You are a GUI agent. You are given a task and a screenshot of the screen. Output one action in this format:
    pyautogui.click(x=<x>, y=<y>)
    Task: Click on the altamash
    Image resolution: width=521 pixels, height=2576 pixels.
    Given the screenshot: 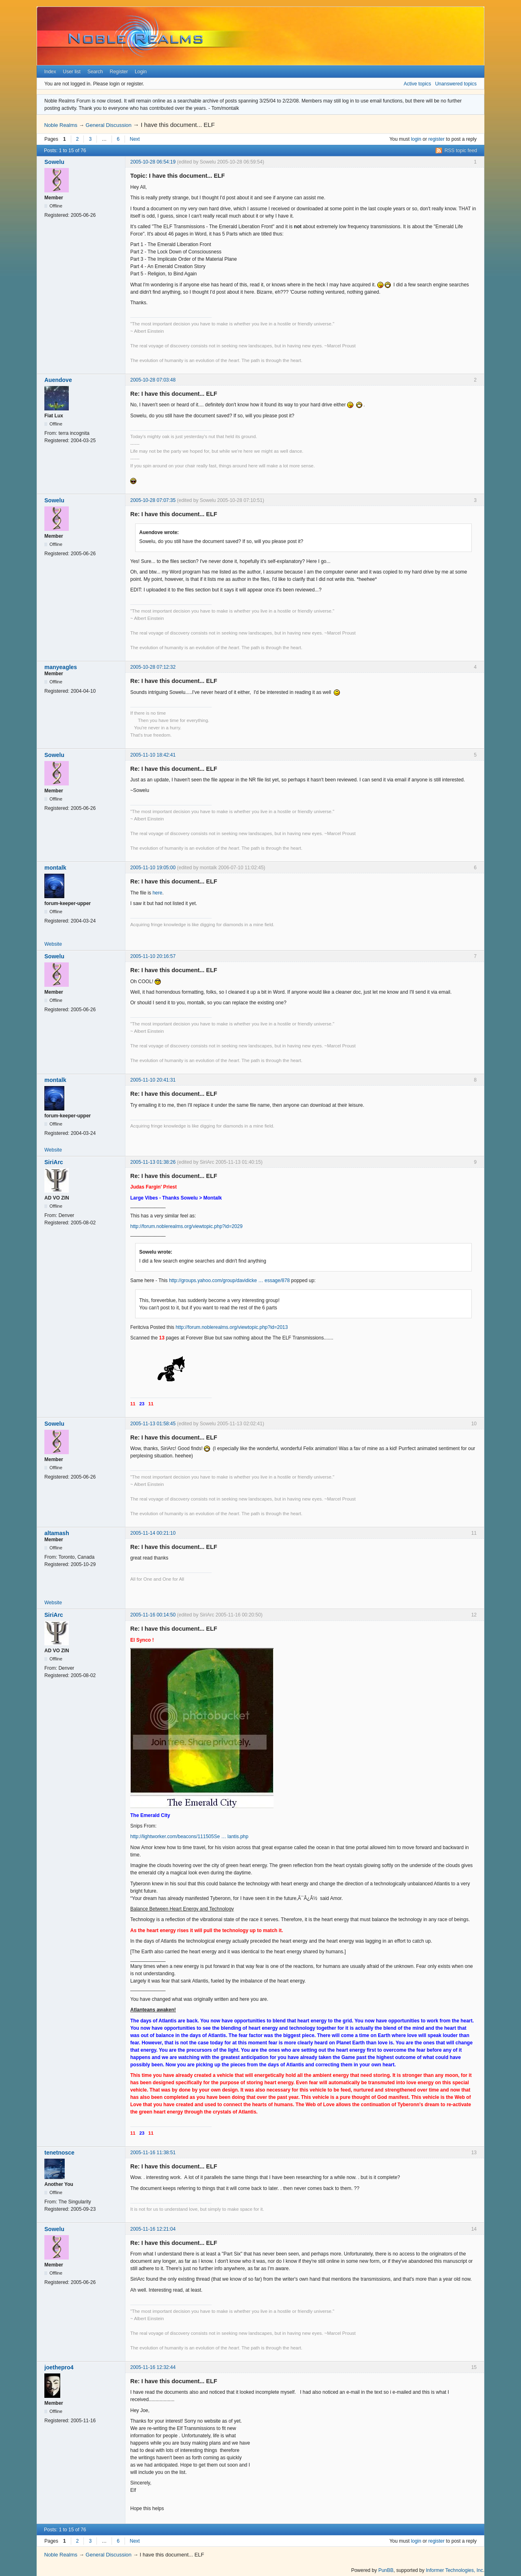 What is the action you would take?
    pyautogui.click(x=56, y=1533)
    